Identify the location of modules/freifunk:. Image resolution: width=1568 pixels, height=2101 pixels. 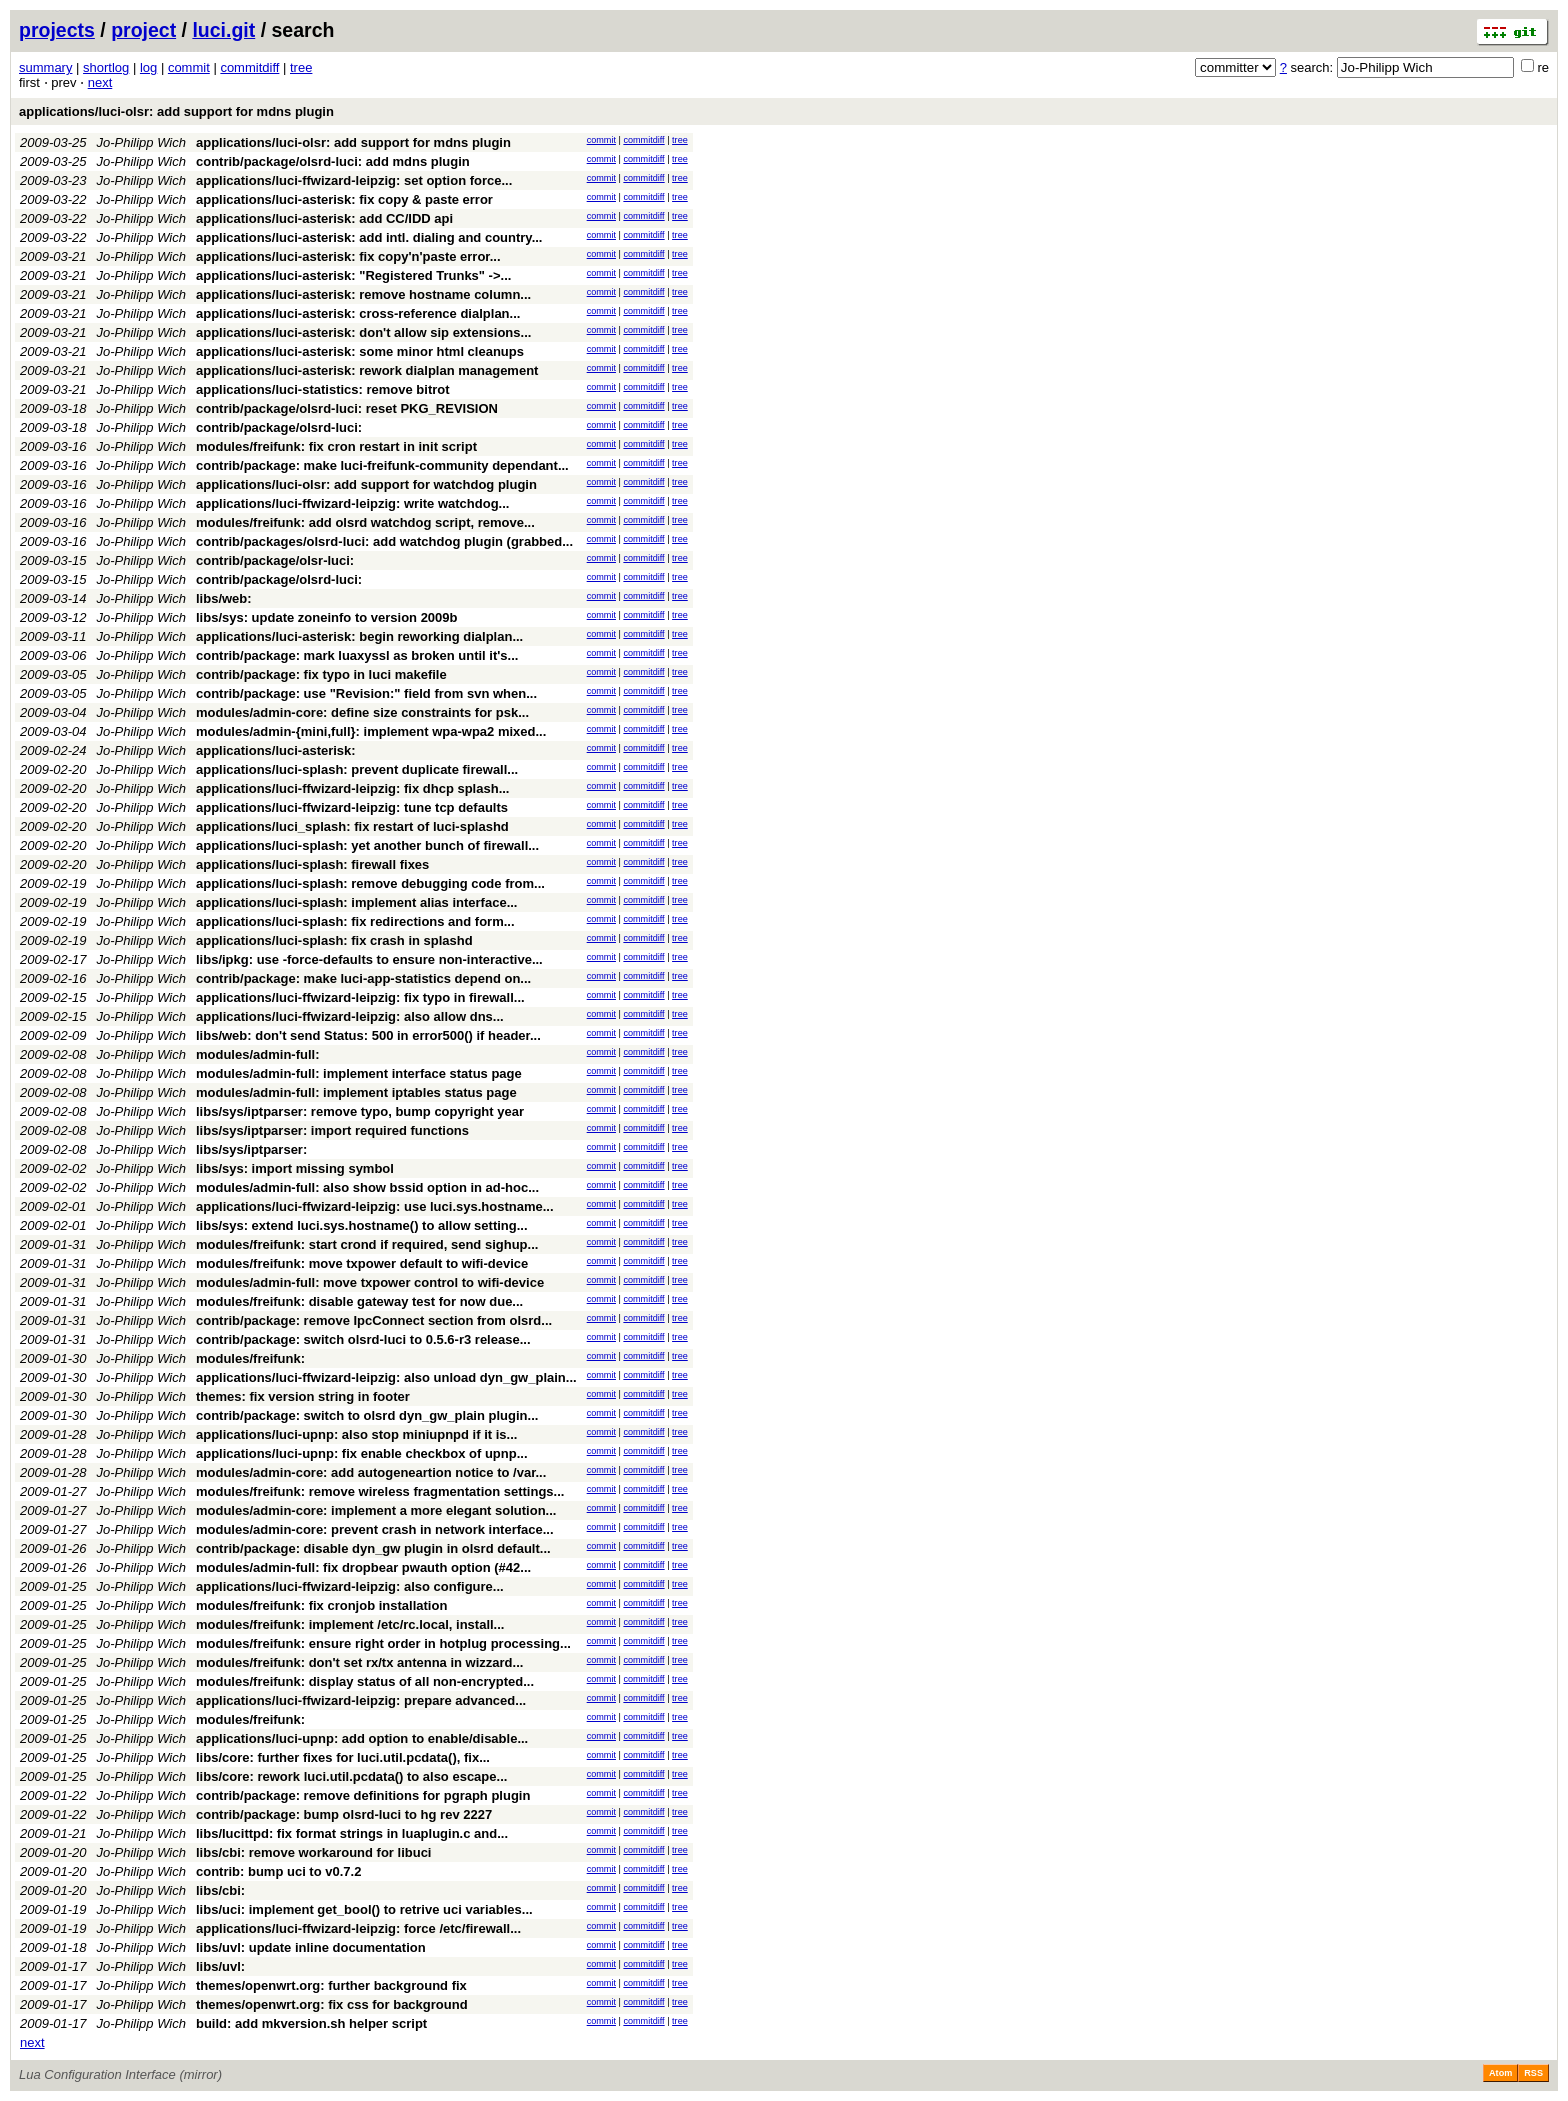
(250, 1358).